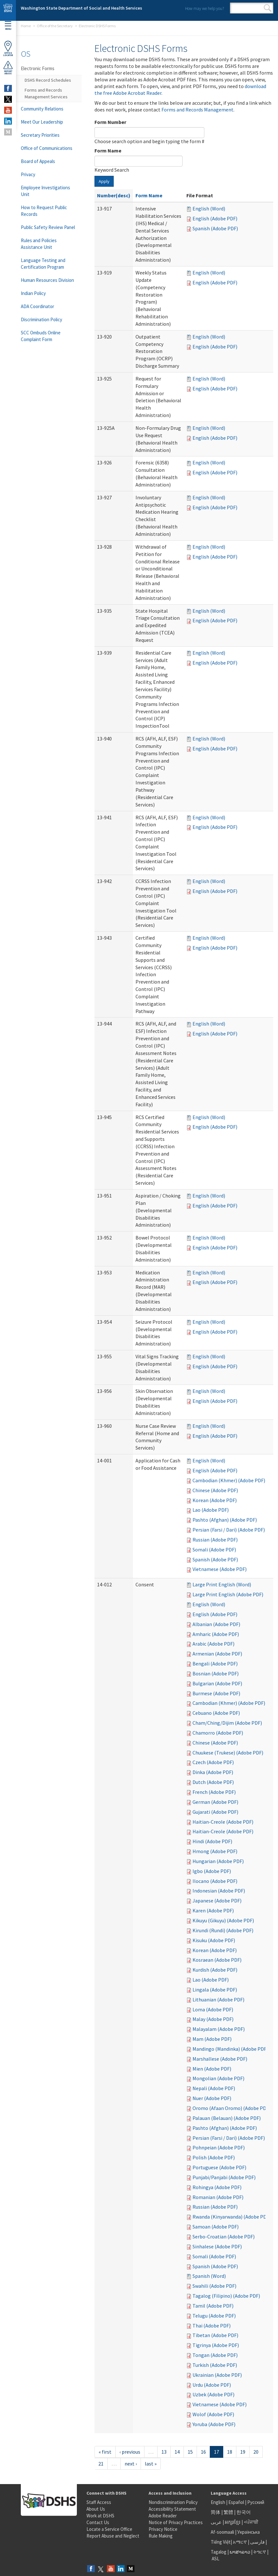 The height and width of the screenshot is (2576, 278). What do you see at coordinates (227, 1723) in the screenshot?
I see `Cham/Ching/Dijim (Adobe PDF)` at bounding box center [227, 1723].